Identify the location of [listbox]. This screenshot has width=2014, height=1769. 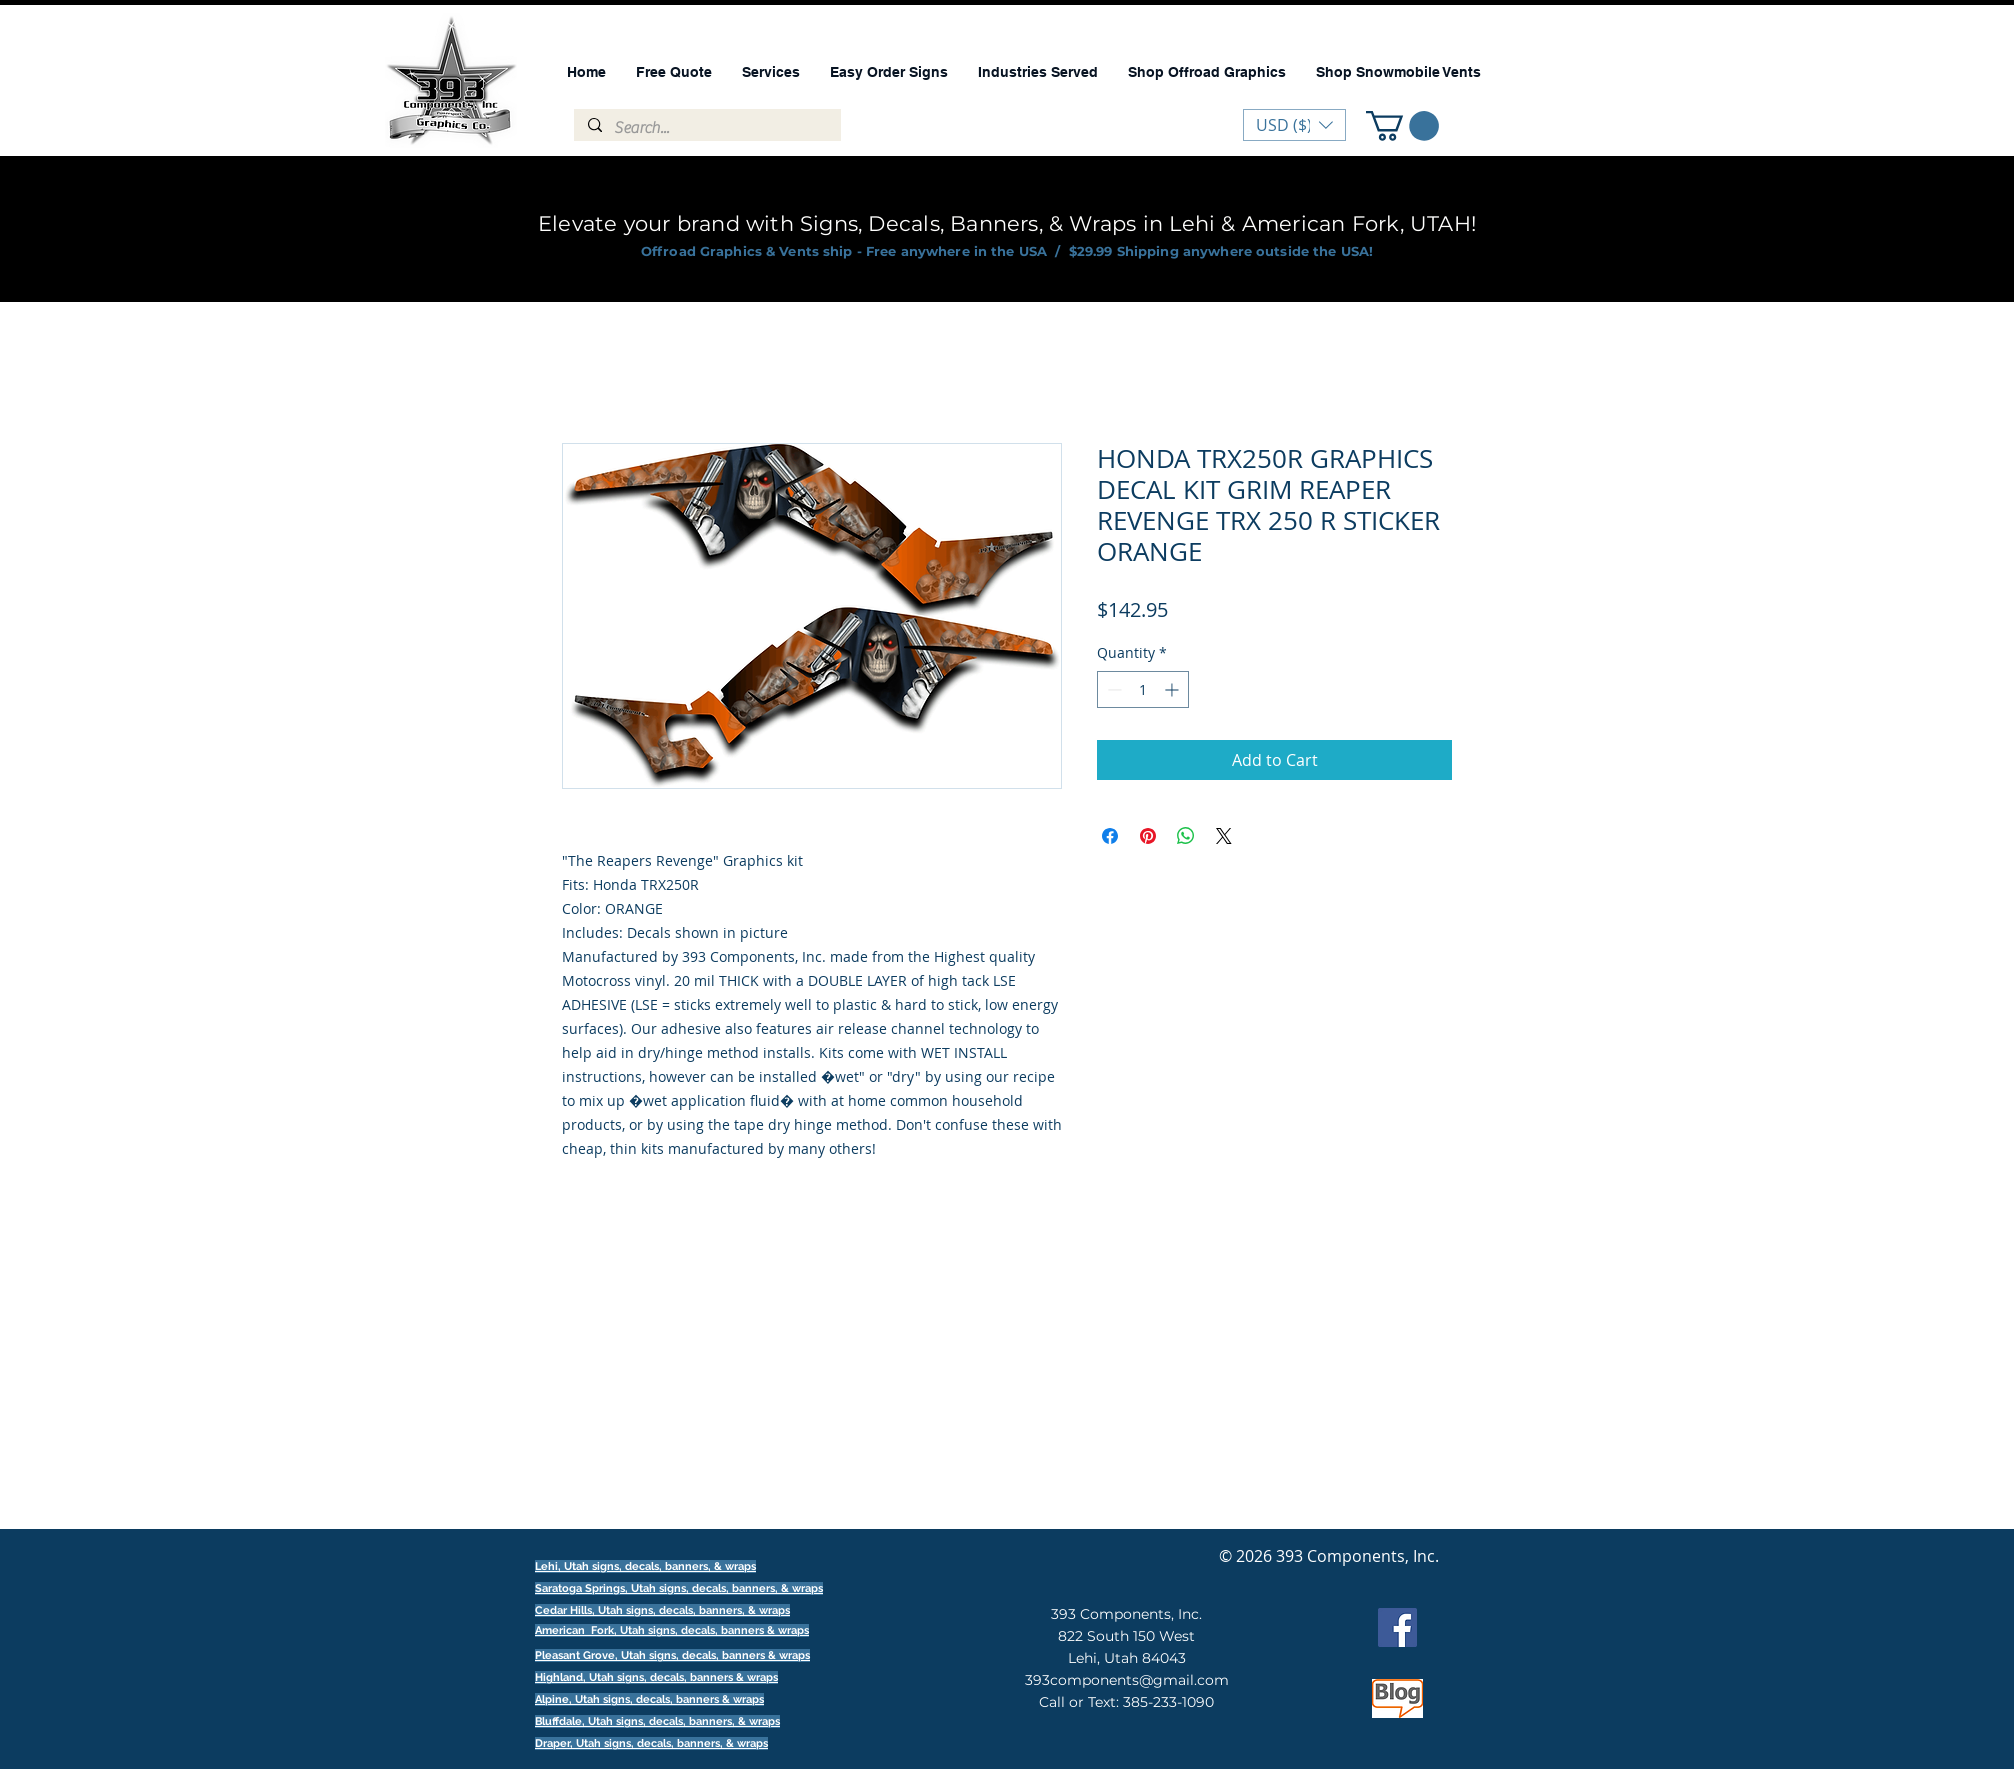
(1294, 125).